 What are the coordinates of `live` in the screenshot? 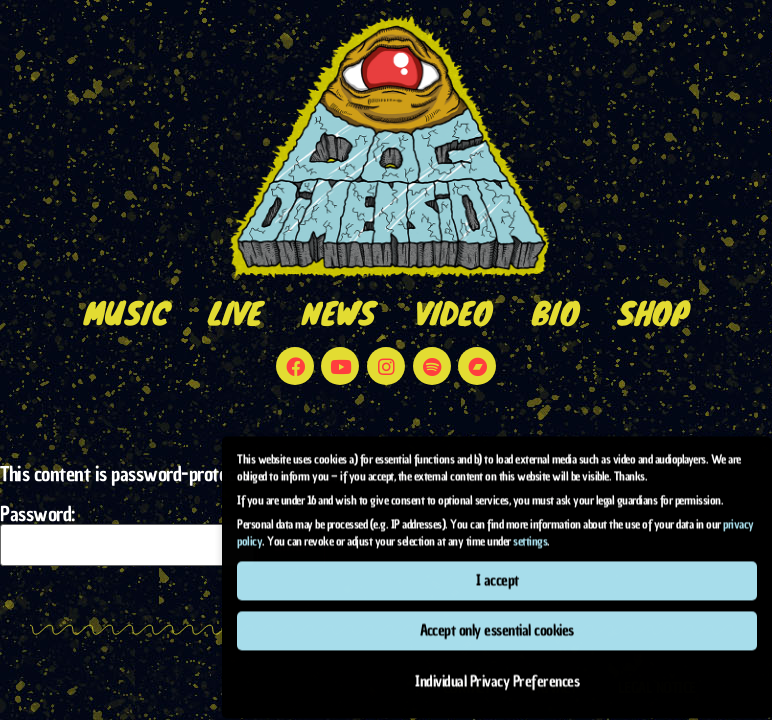 It's located at (235, 312).